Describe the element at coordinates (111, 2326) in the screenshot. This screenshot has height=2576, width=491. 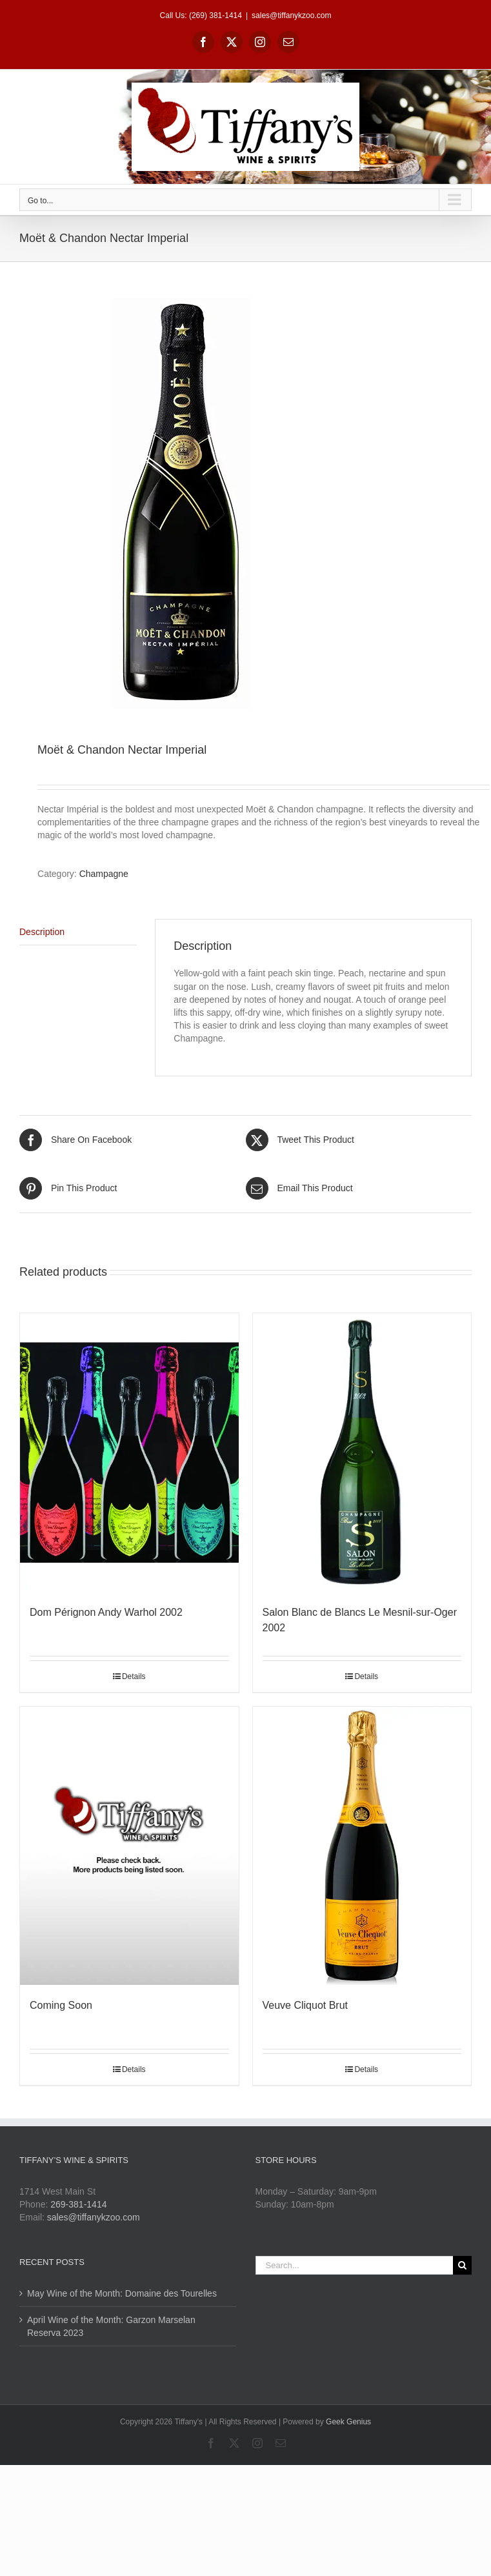
I see `April Wine of the Month: Garzon Marselan Reserva 2023` at that location.